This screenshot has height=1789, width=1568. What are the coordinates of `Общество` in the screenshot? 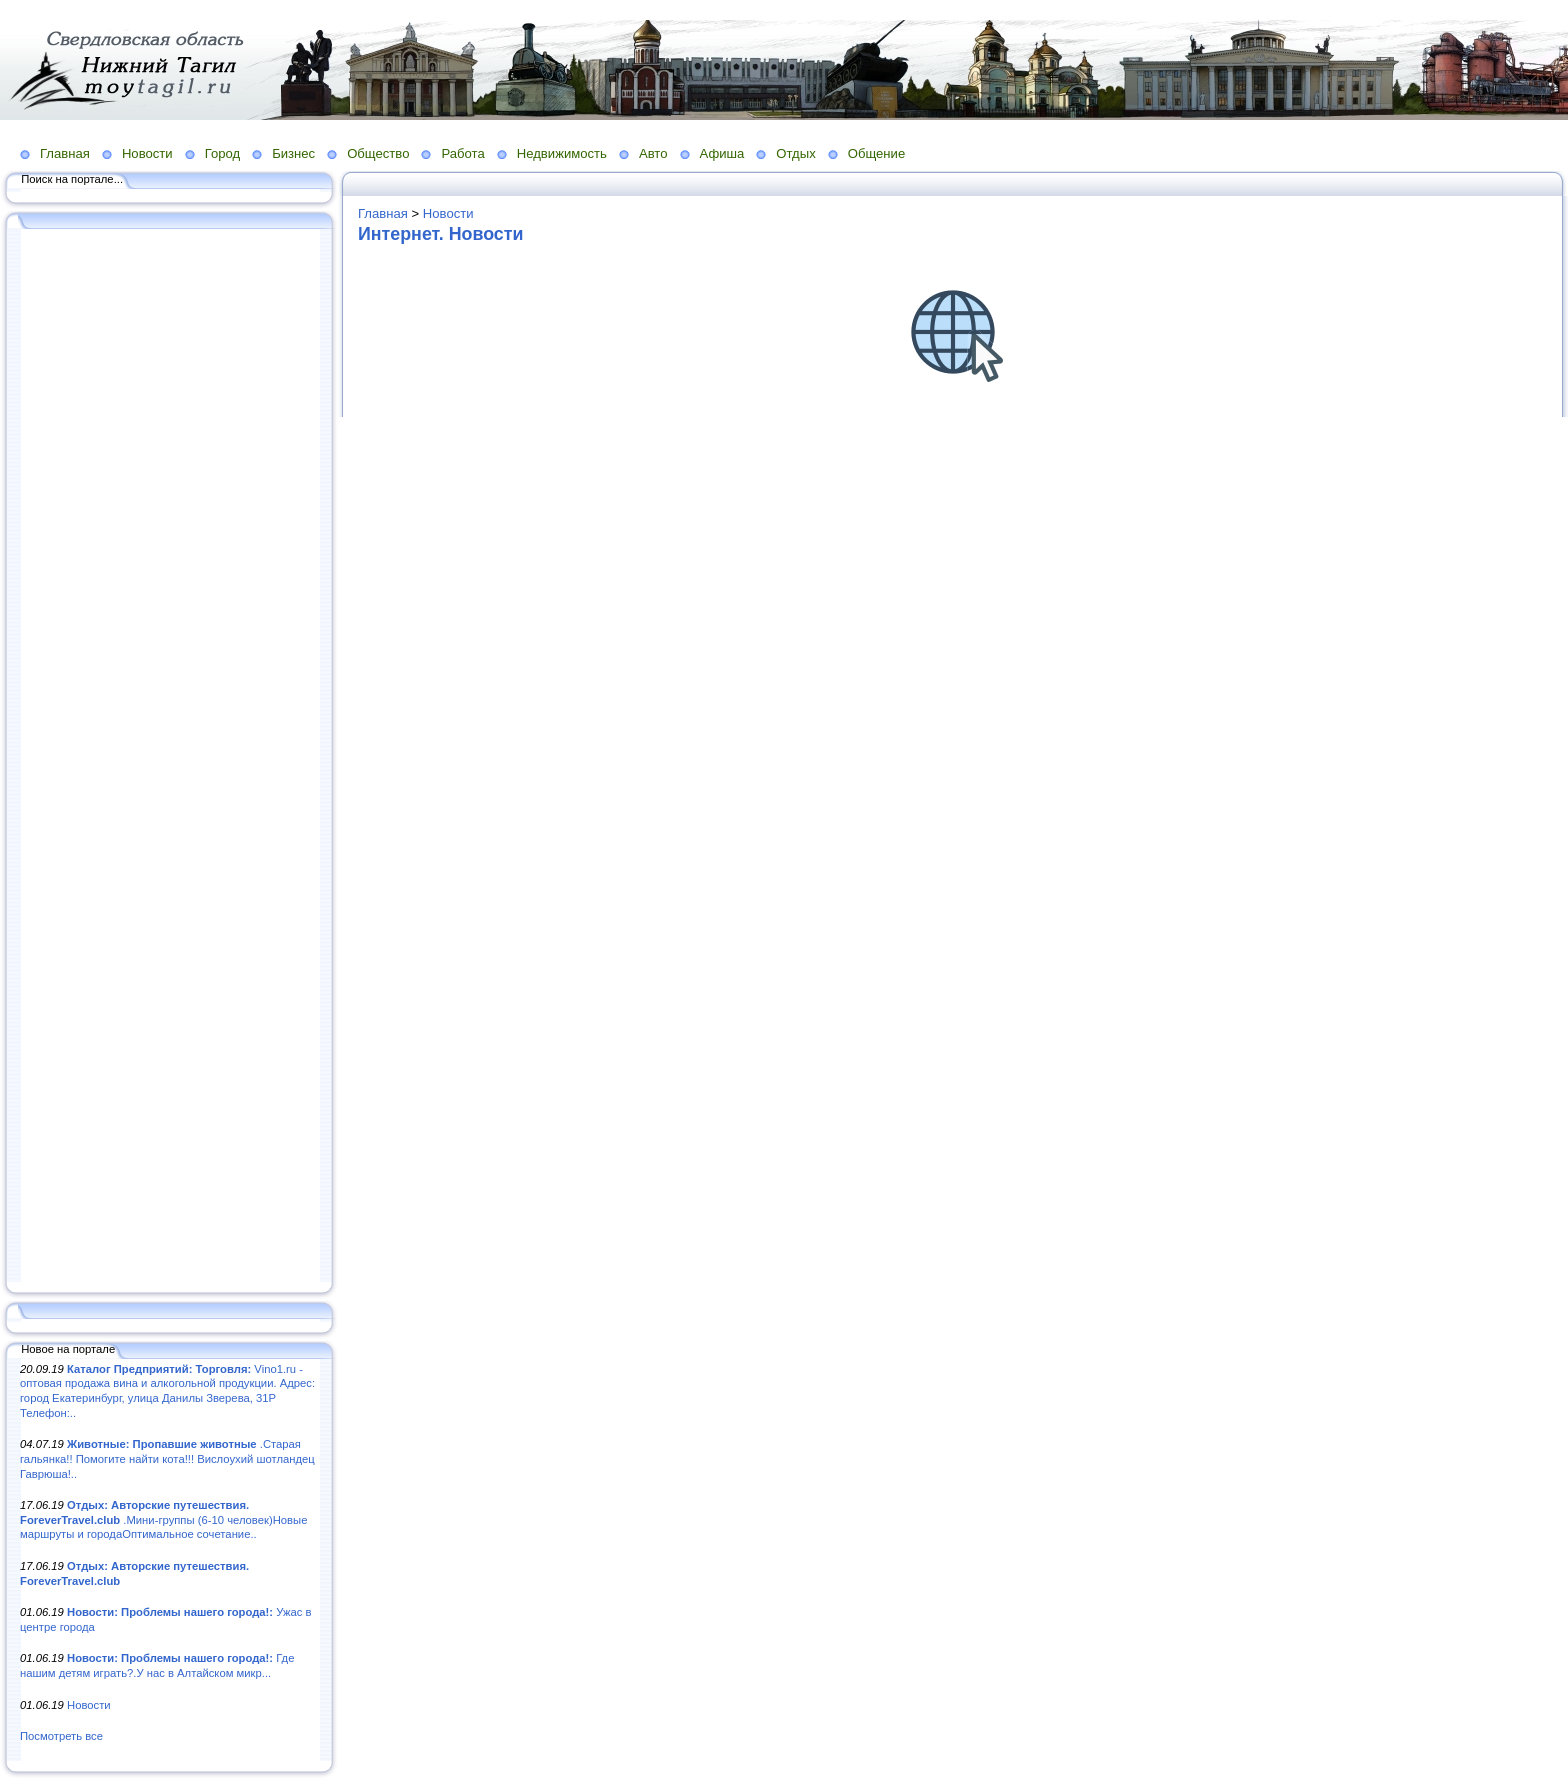 It's located at (378, 153).